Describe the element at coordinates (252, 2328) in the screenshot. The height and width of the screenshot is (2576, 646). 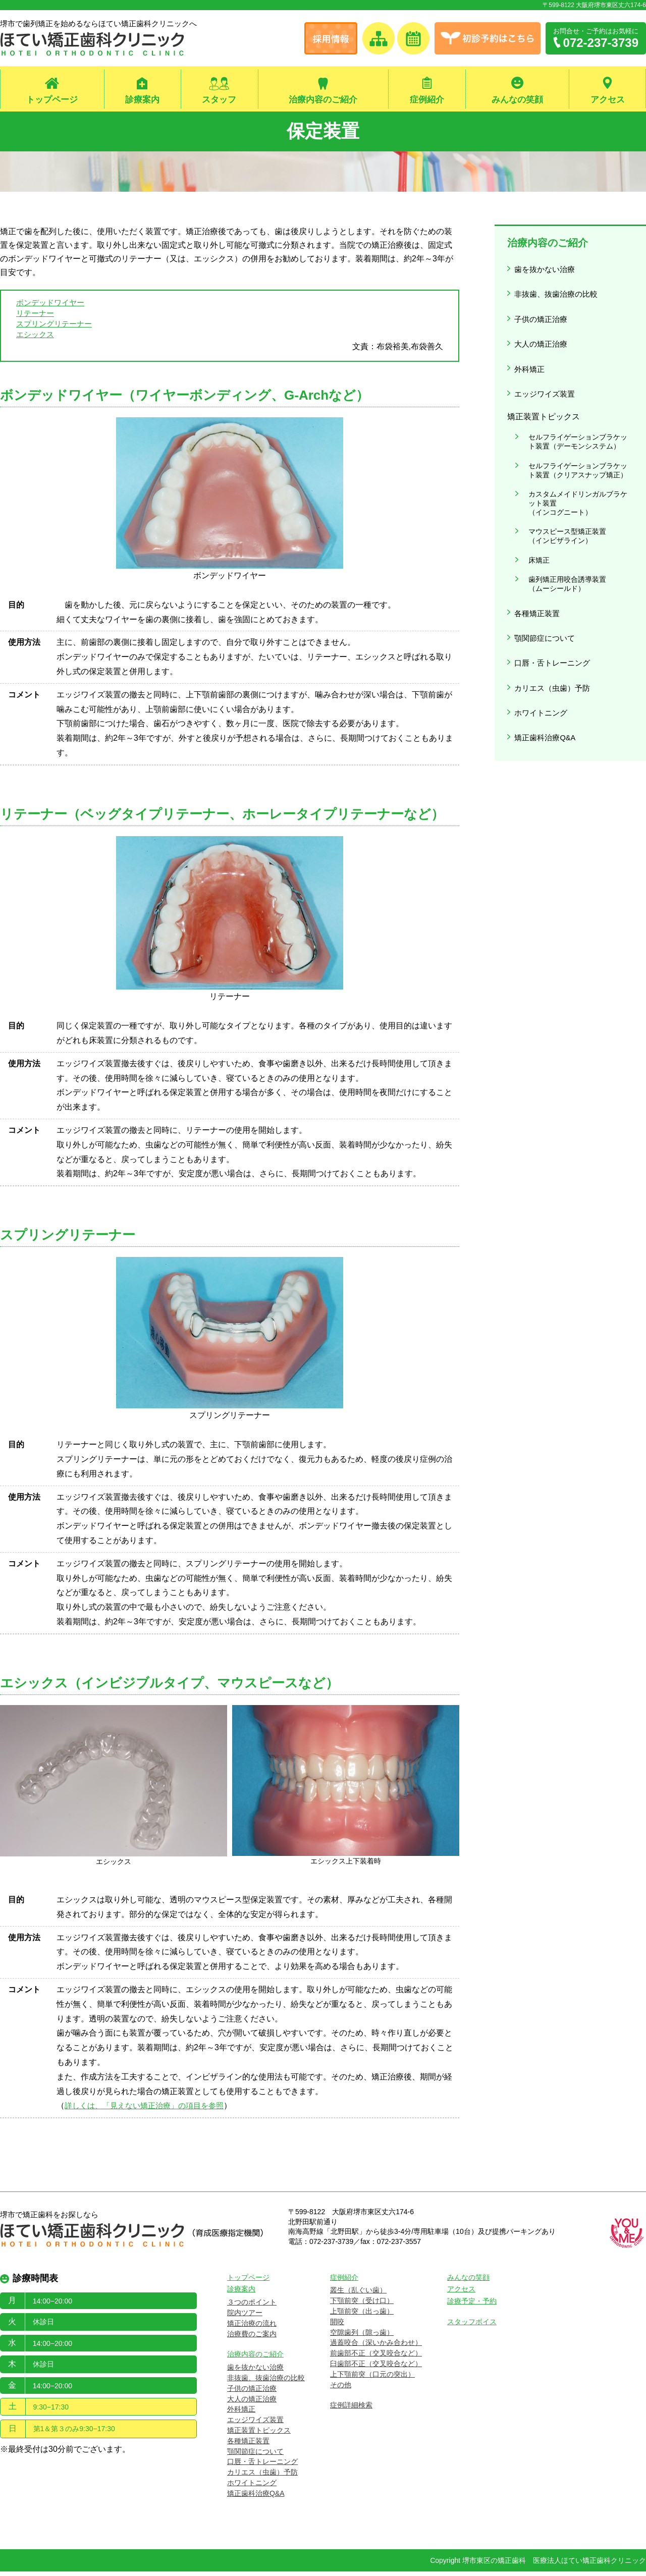
I see `矯正治療の流れ` at that location.